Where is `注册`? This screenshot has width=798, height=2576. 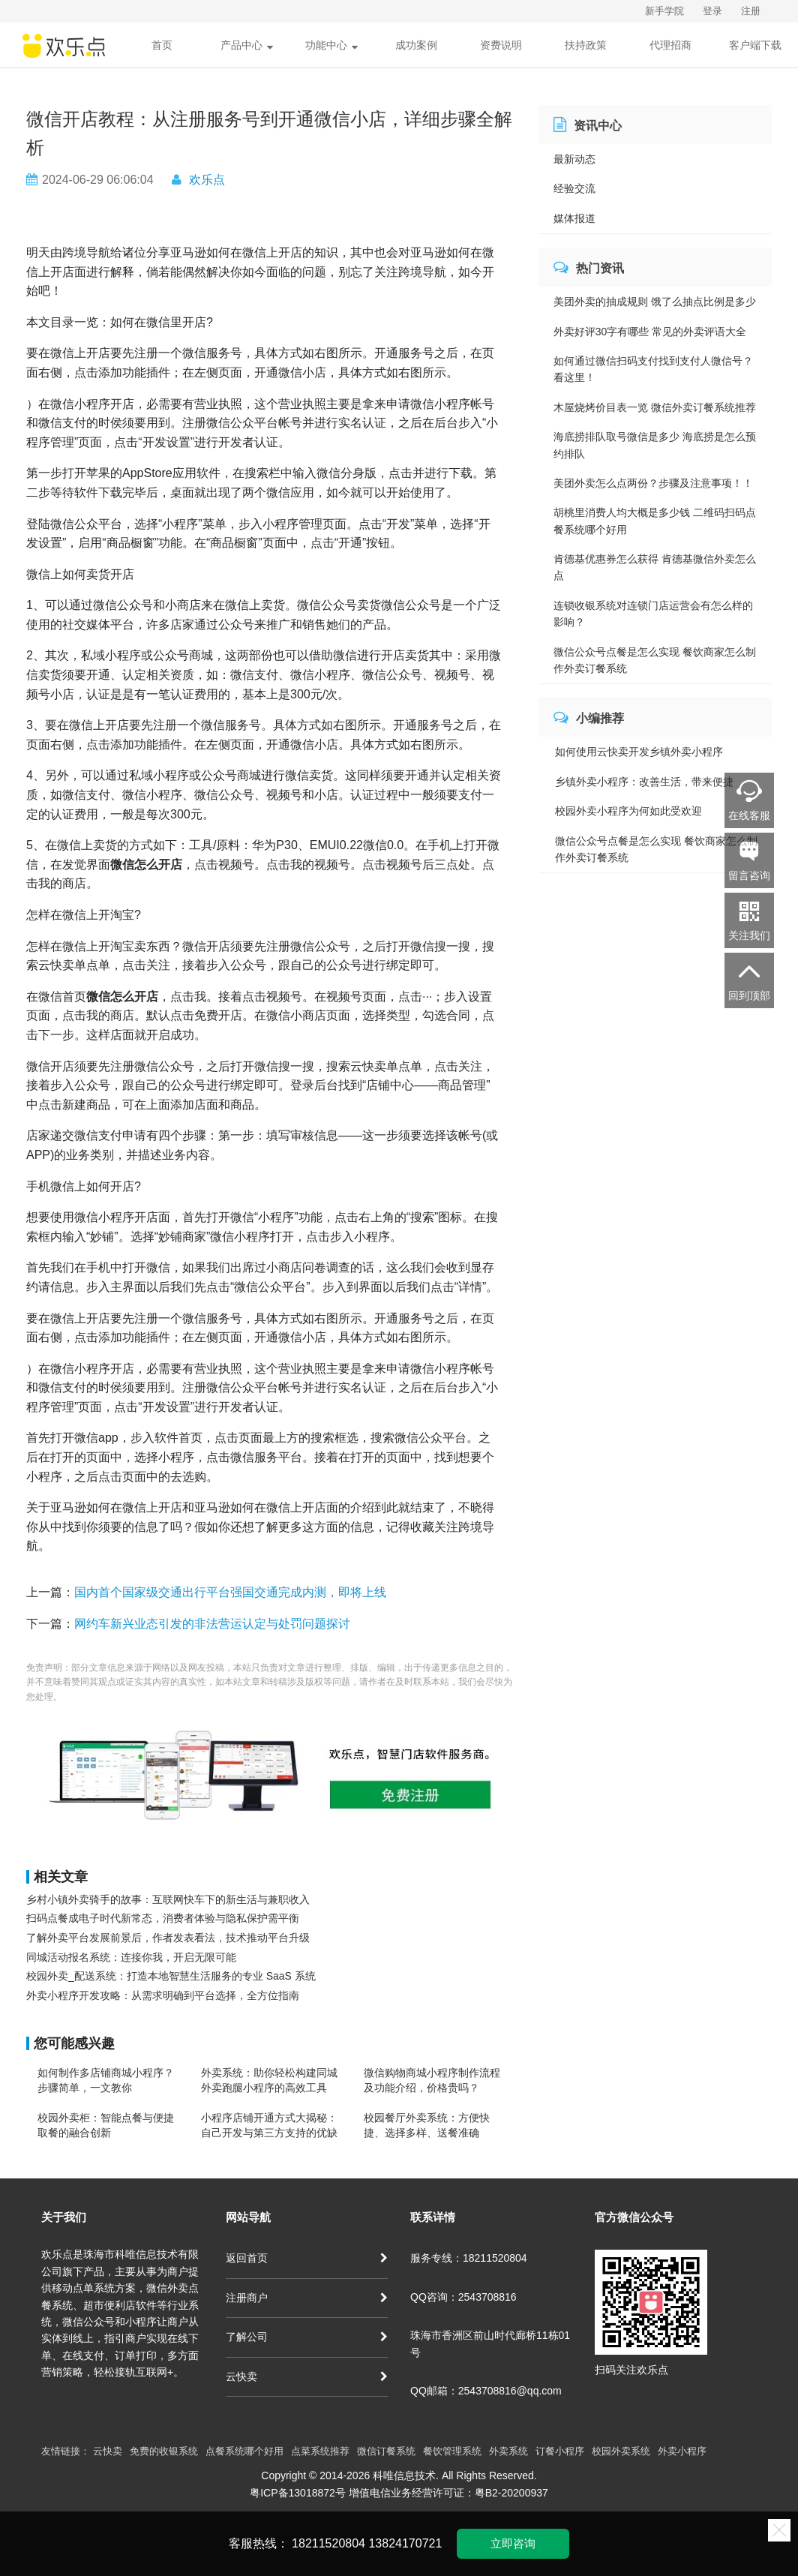 注册 is located at coordinates (750, 11).